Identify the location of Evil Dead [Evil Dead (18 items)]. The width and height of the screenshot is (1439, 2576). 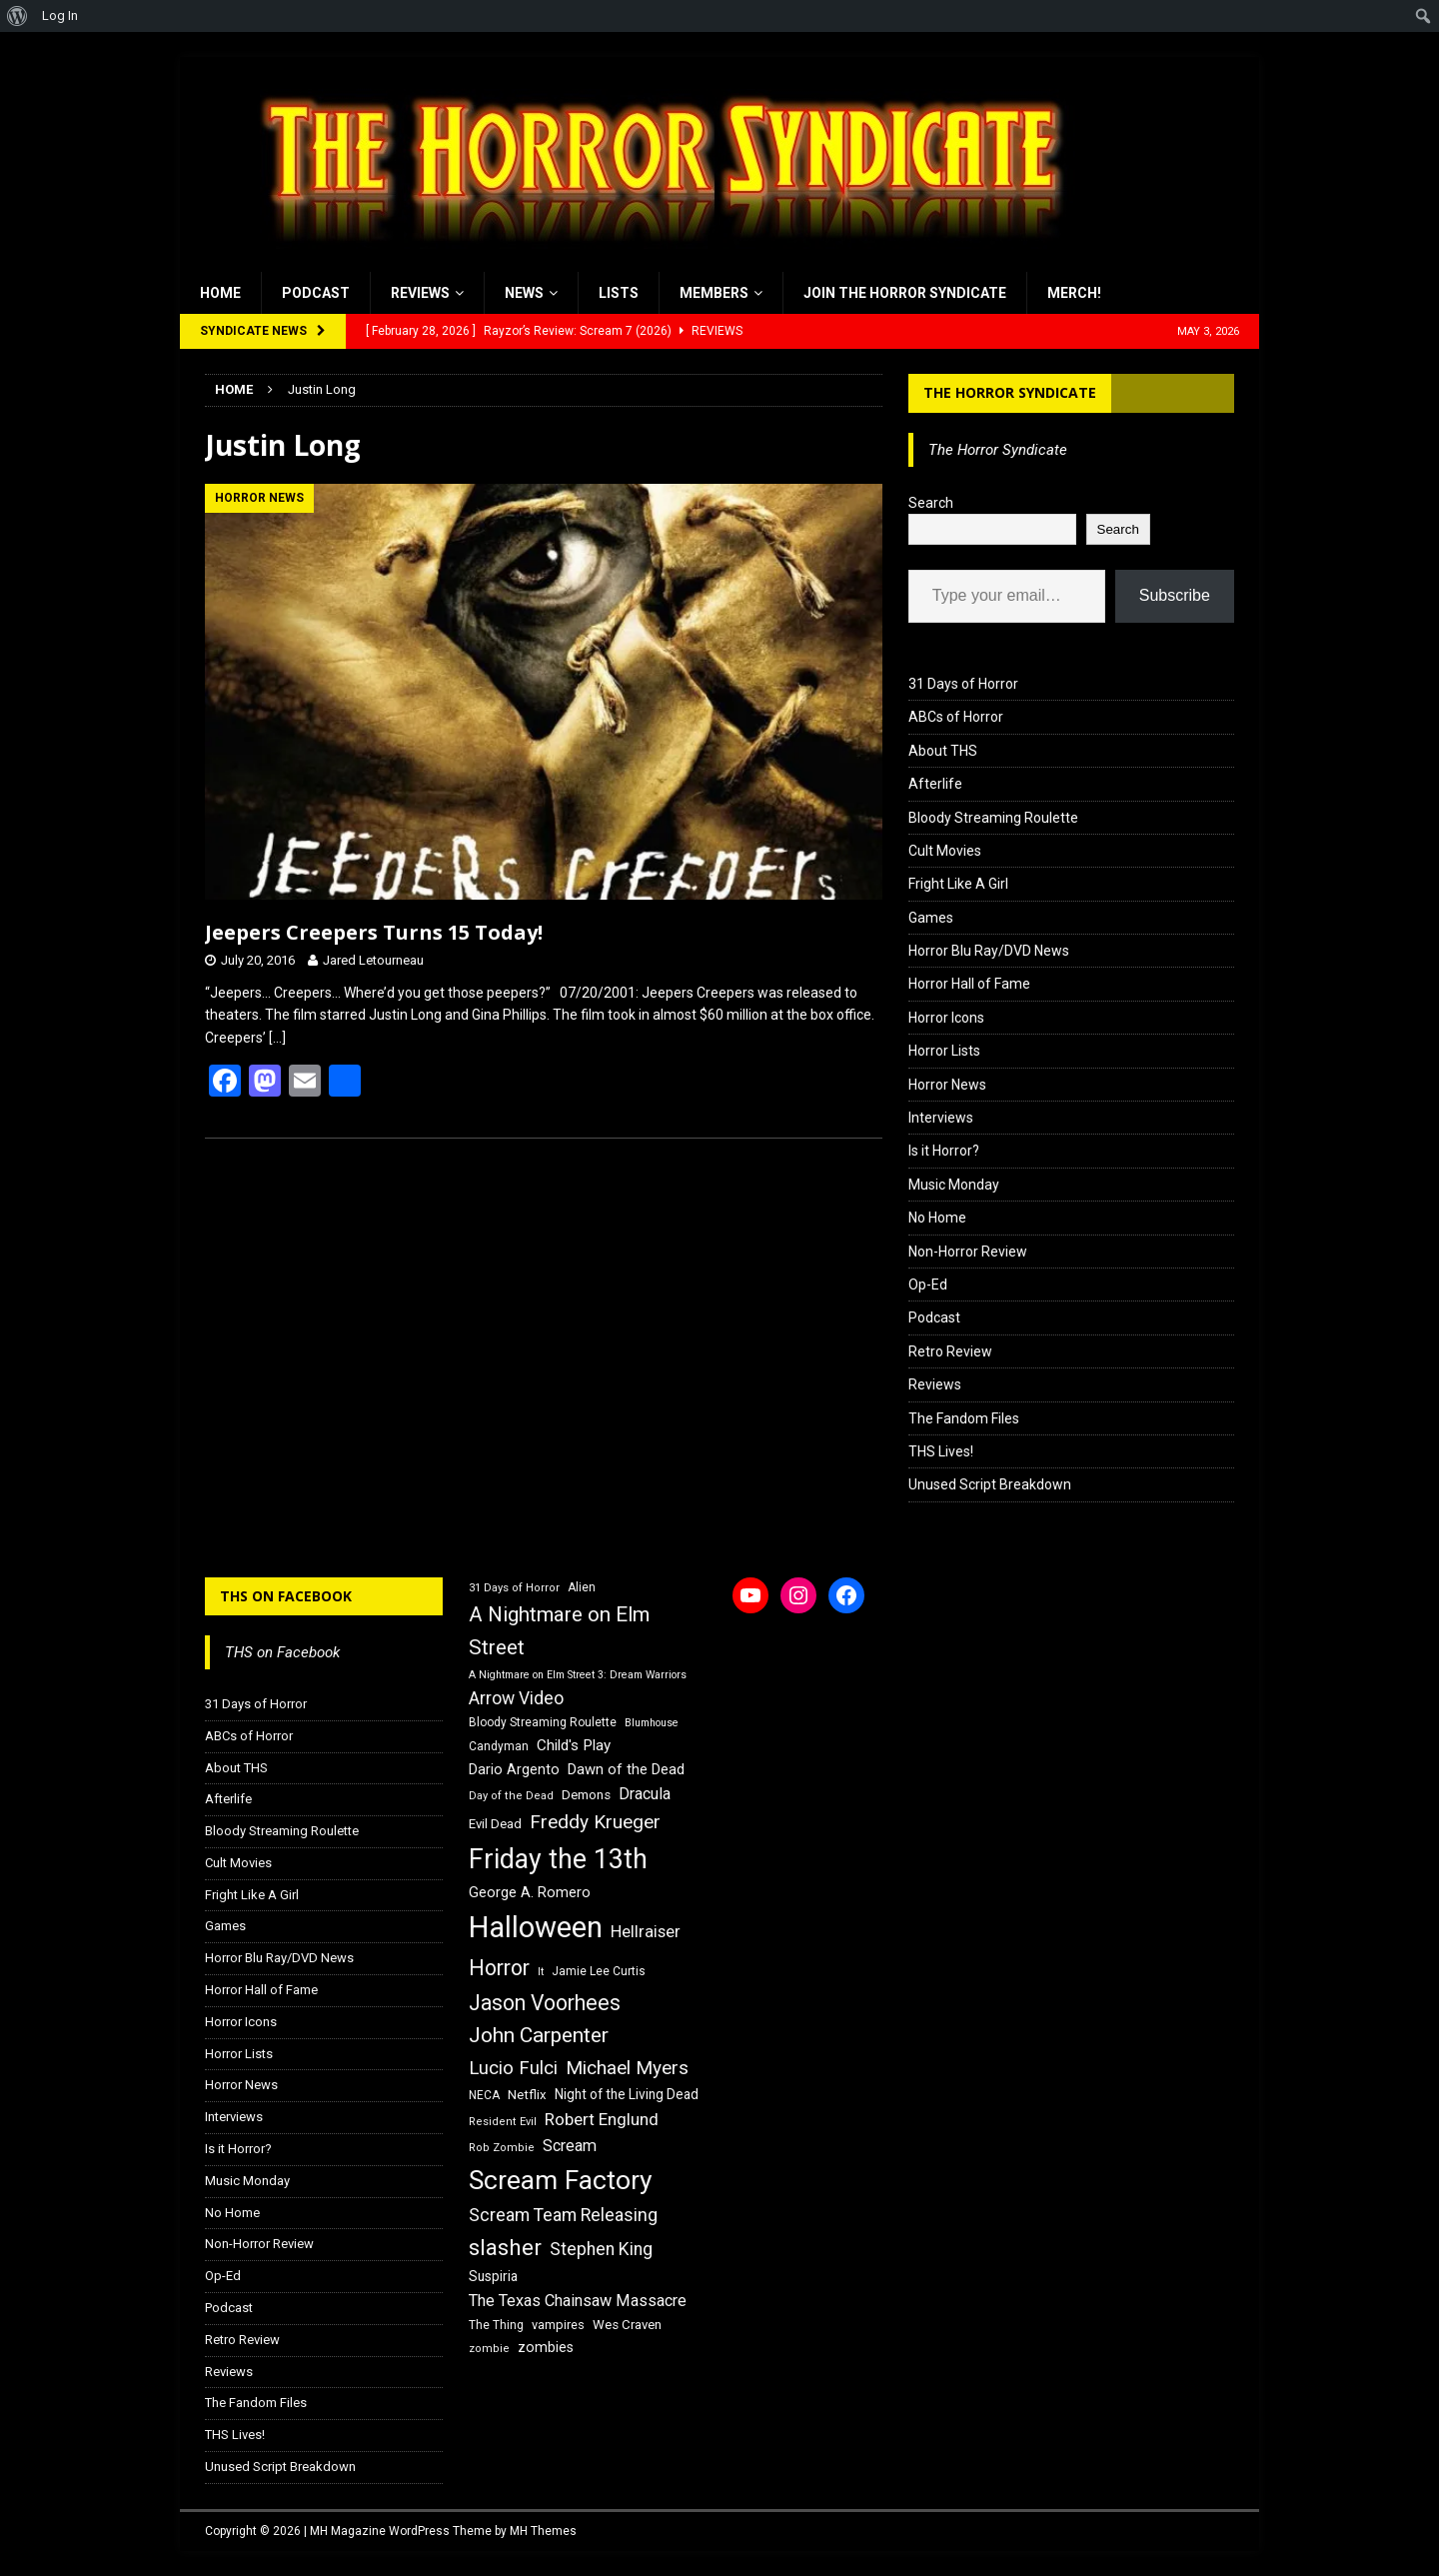
(495, 1823).